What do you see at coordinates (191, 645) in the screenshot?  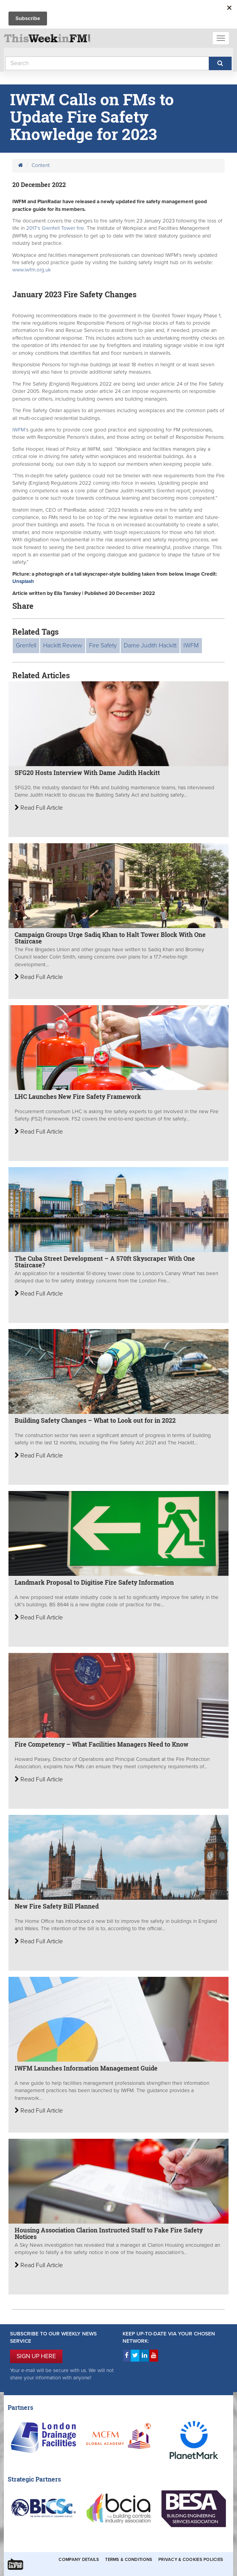 I see `IWFM` at bounding box center [191, 645].